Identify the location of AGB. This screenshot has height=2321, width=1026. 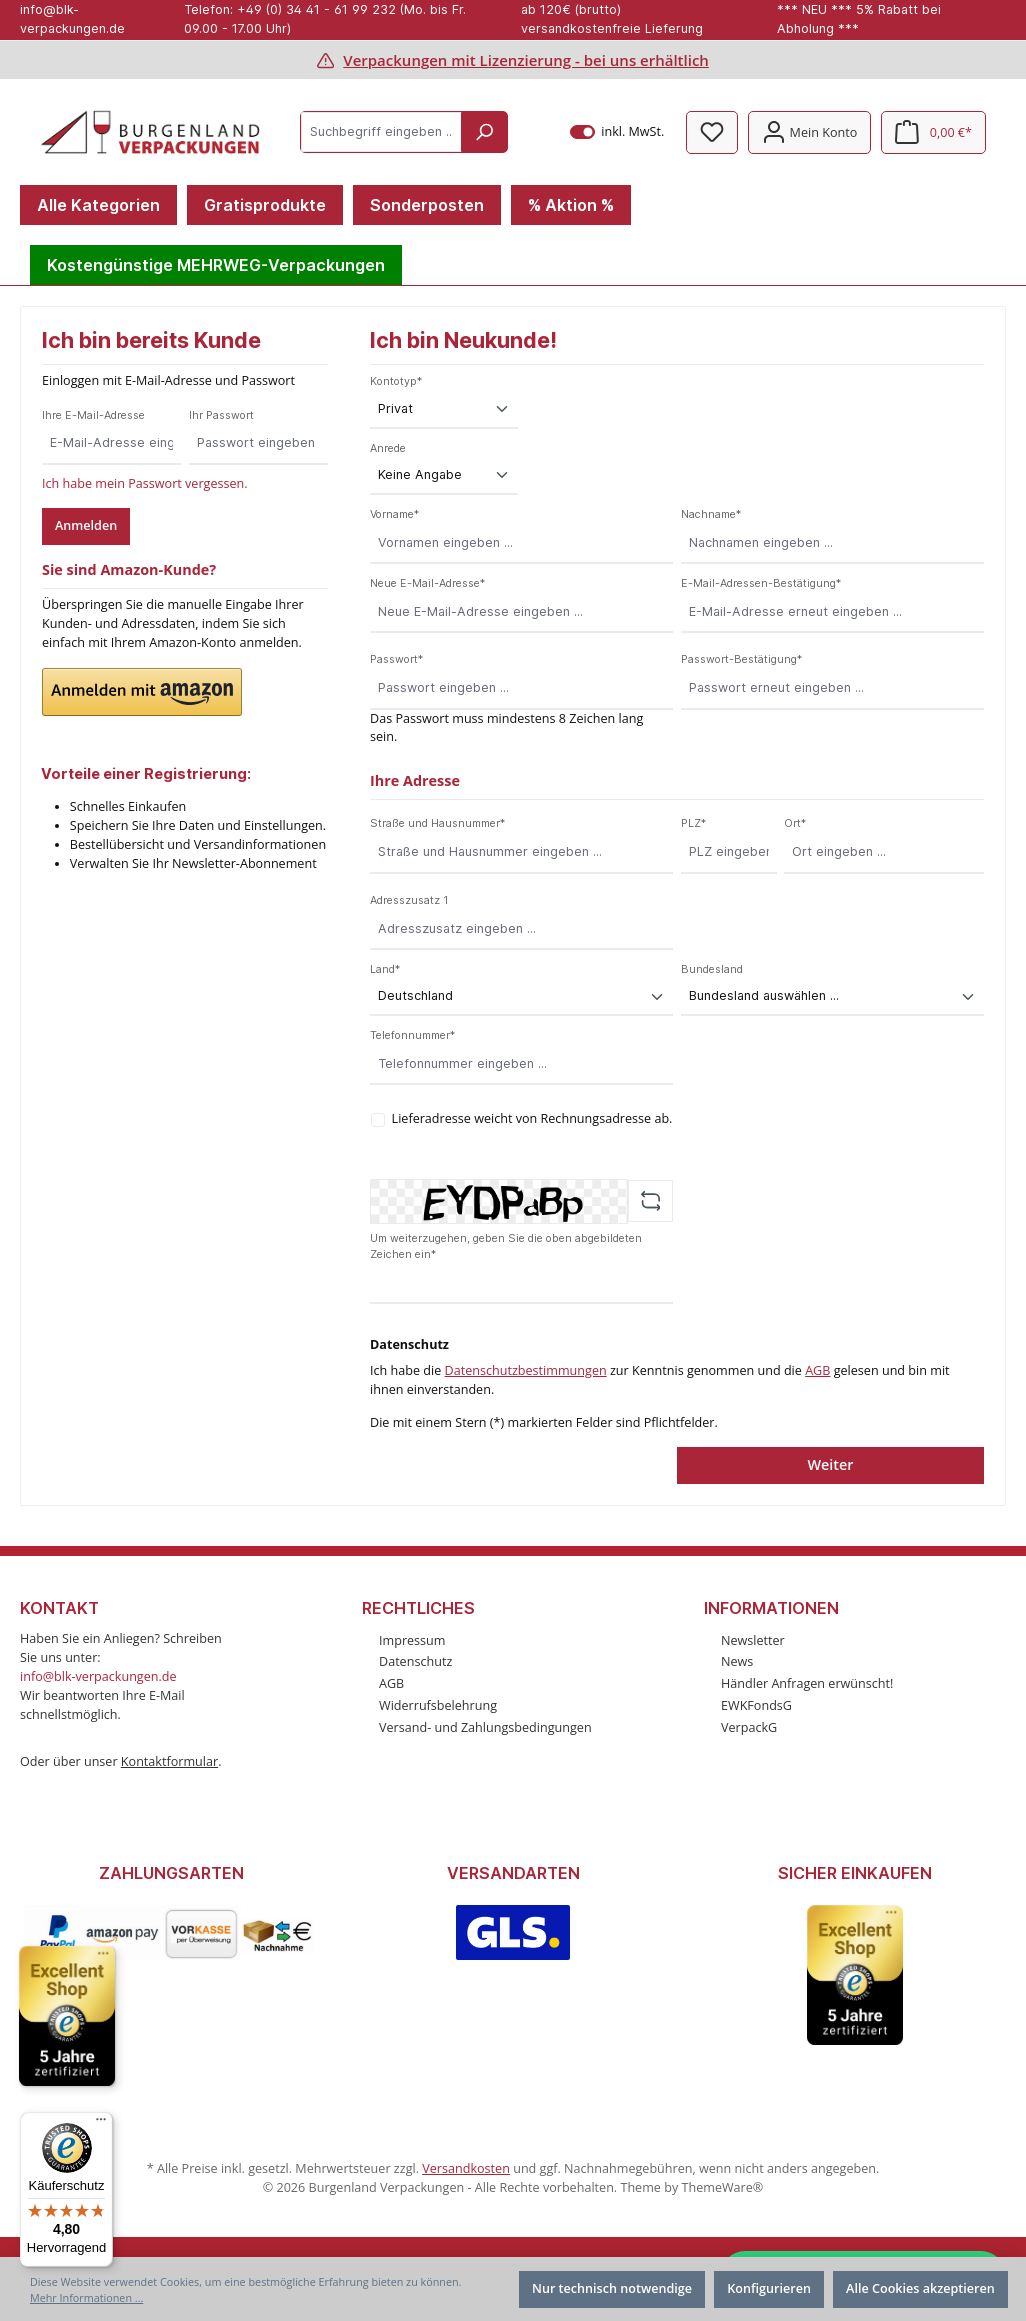
(817, 1370).